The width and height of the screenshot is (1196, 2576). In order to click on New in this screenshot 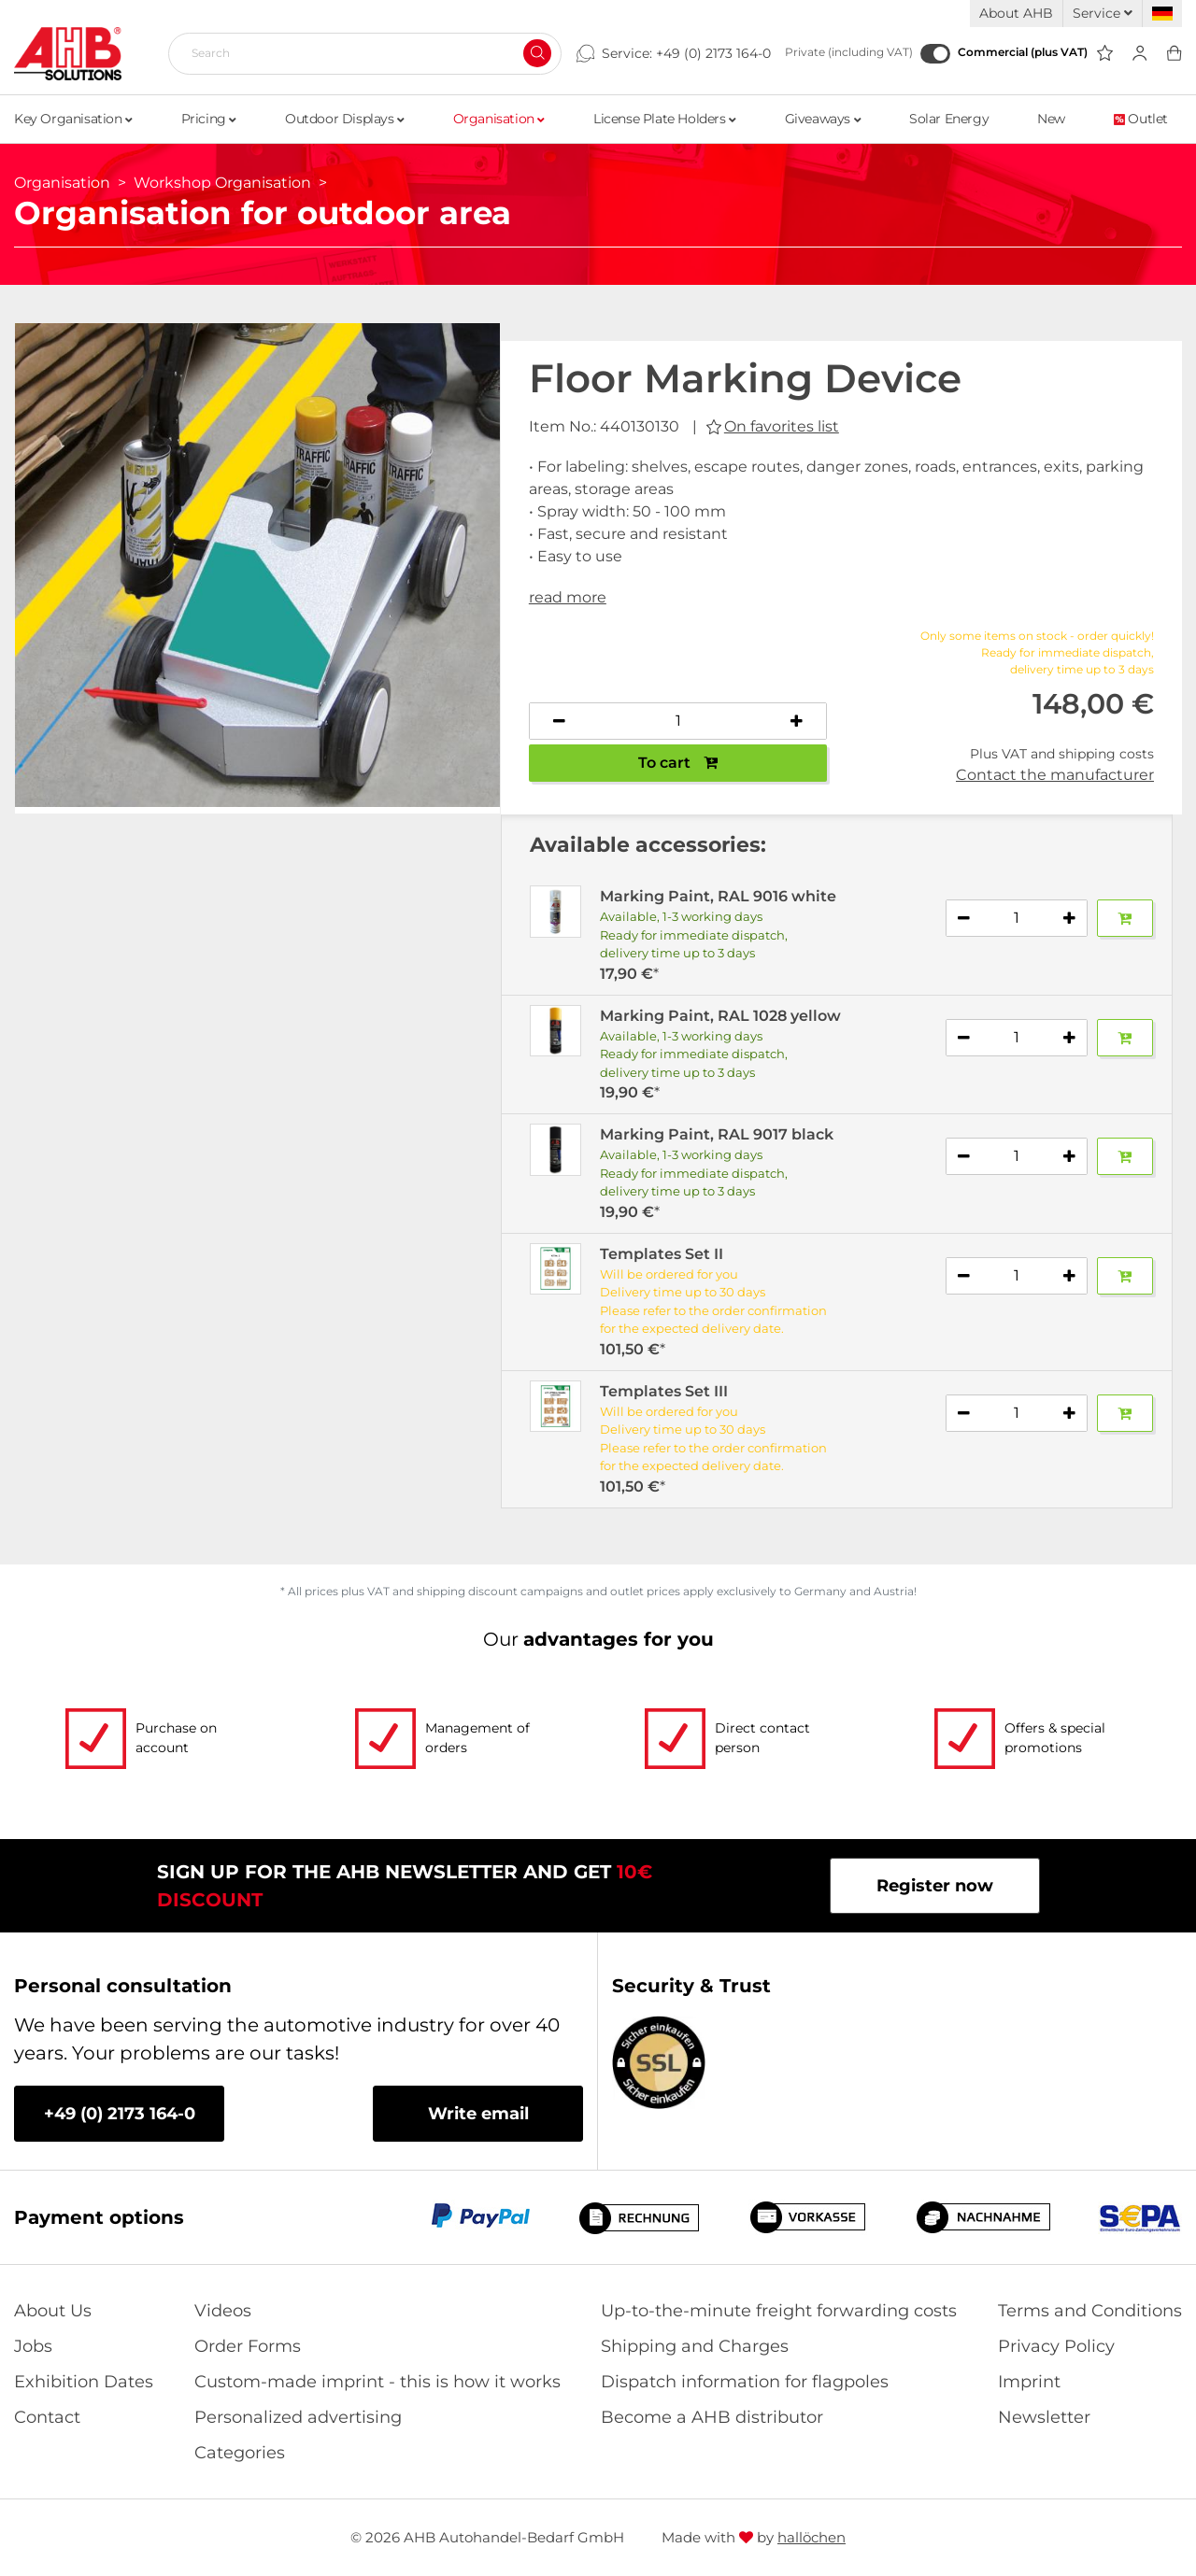, I will do `click(1051, 118)`.